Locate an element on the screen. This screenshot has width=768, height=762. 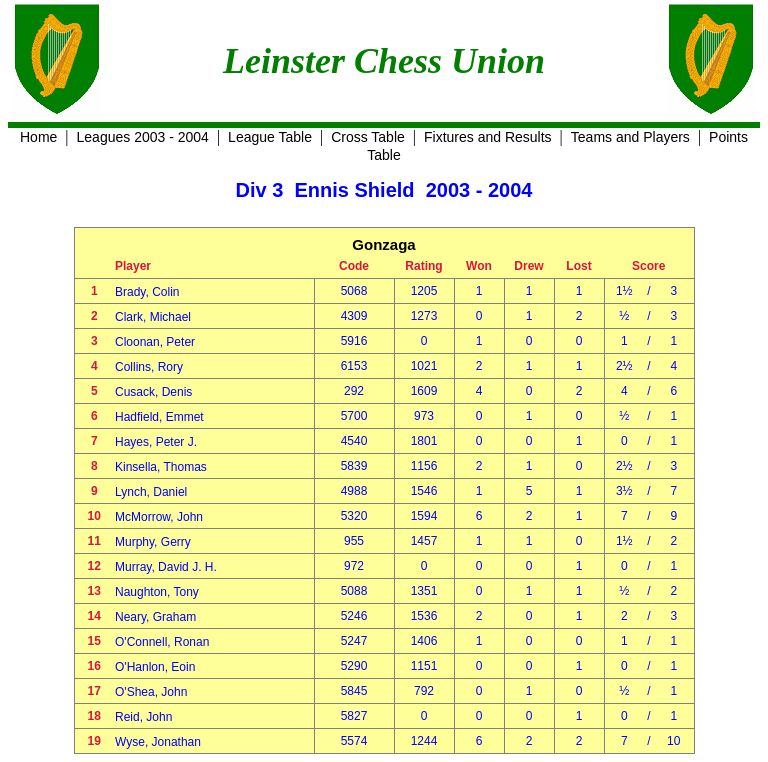
Wyse, Jonathan is located at coordinates (158, 742).